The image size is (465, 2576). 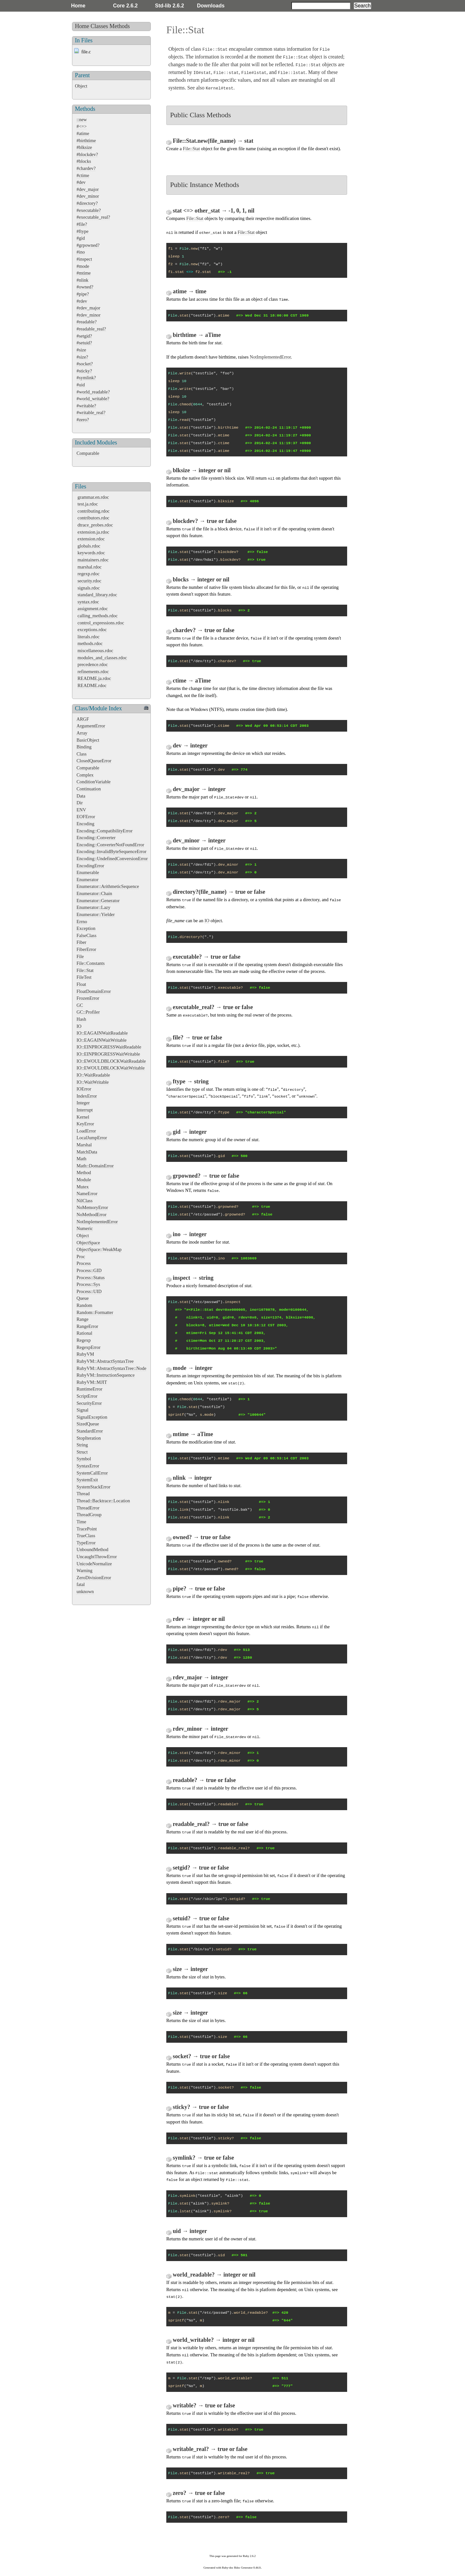 I want to click on Mutex, so click(x=83, y=1186).